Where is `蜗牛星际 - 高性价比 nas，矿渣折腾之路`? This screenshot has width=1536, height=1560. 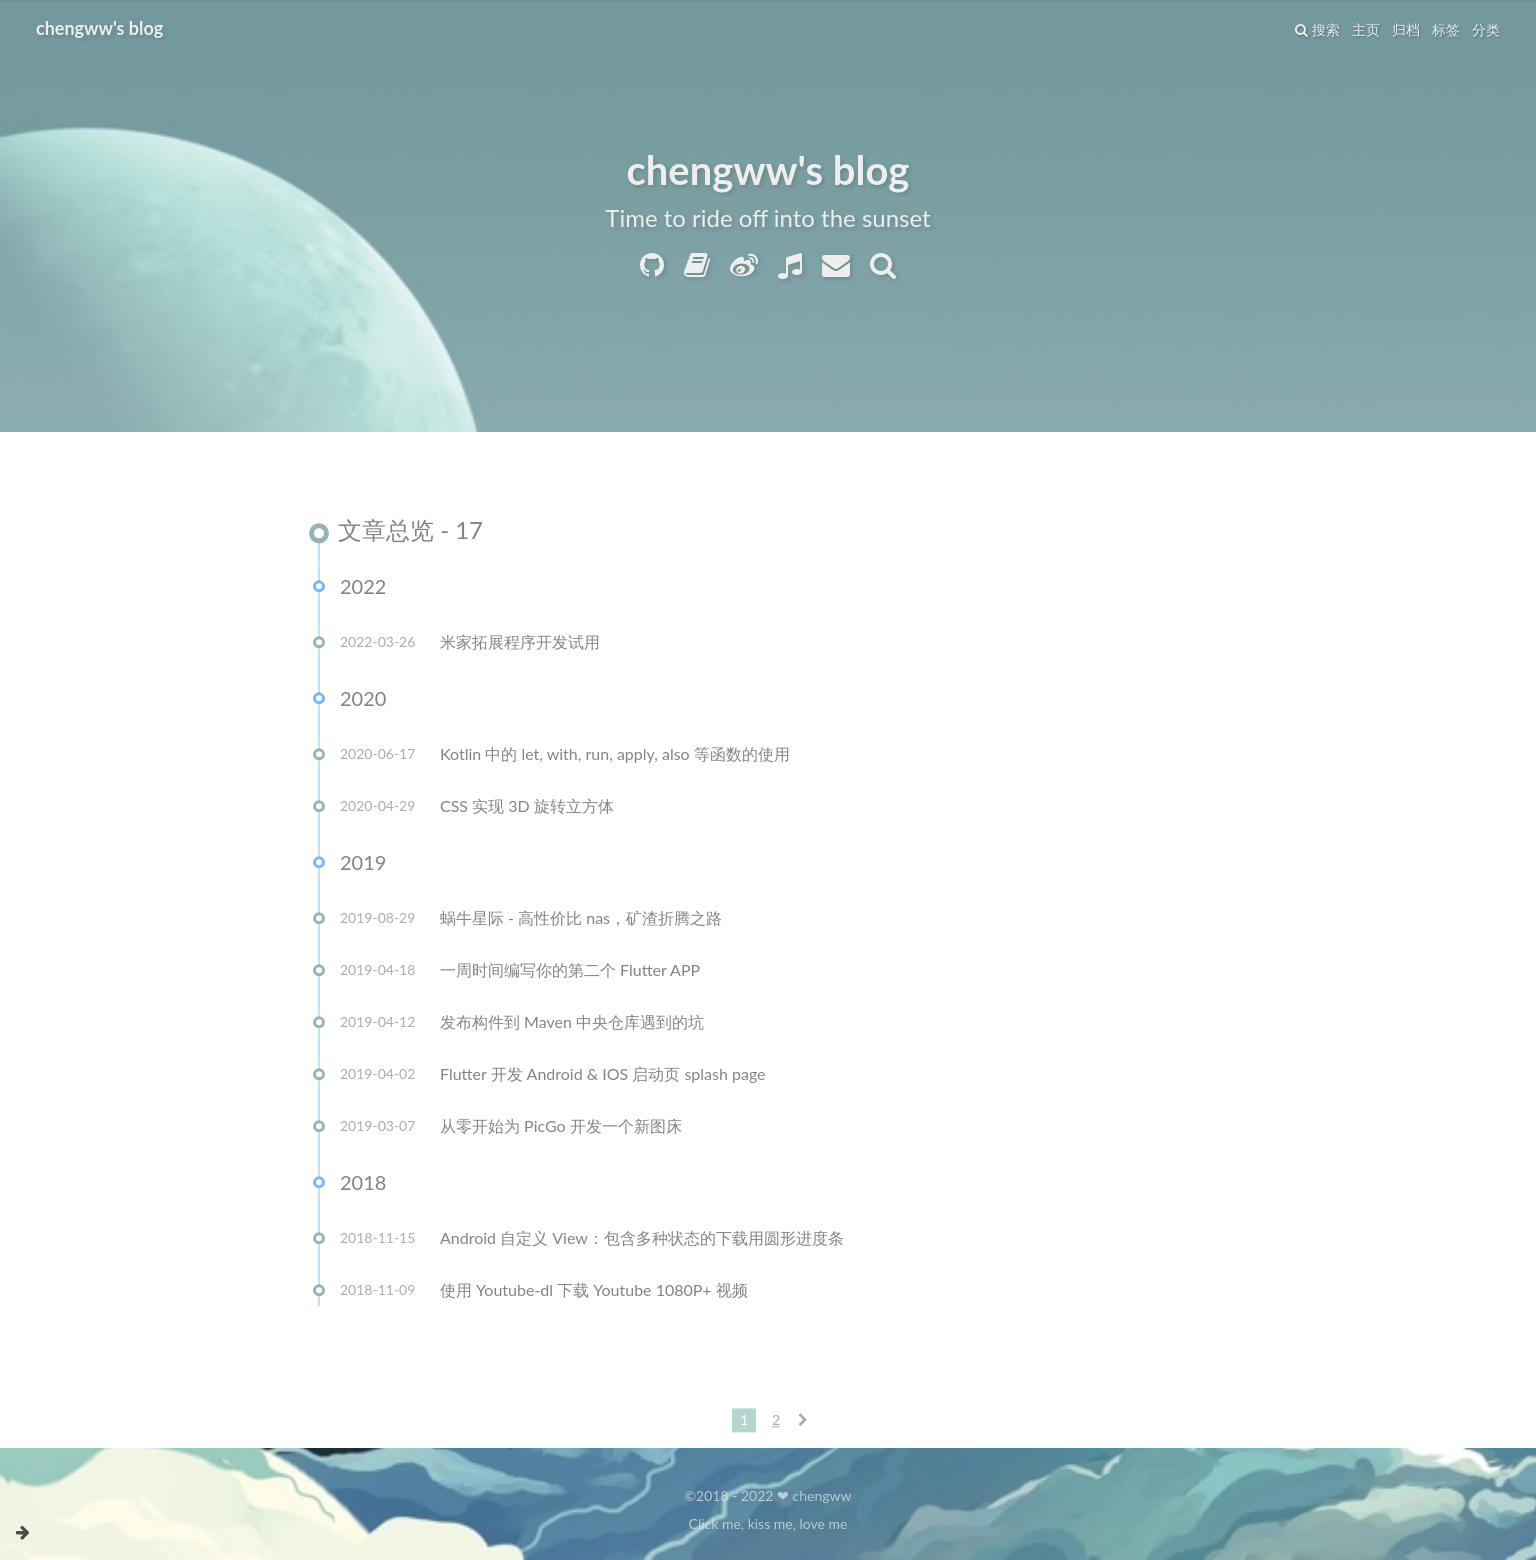 蜗牛星际 - 高性价比 nas，矿渣折腾之路 is located at coordinates (581, 920).